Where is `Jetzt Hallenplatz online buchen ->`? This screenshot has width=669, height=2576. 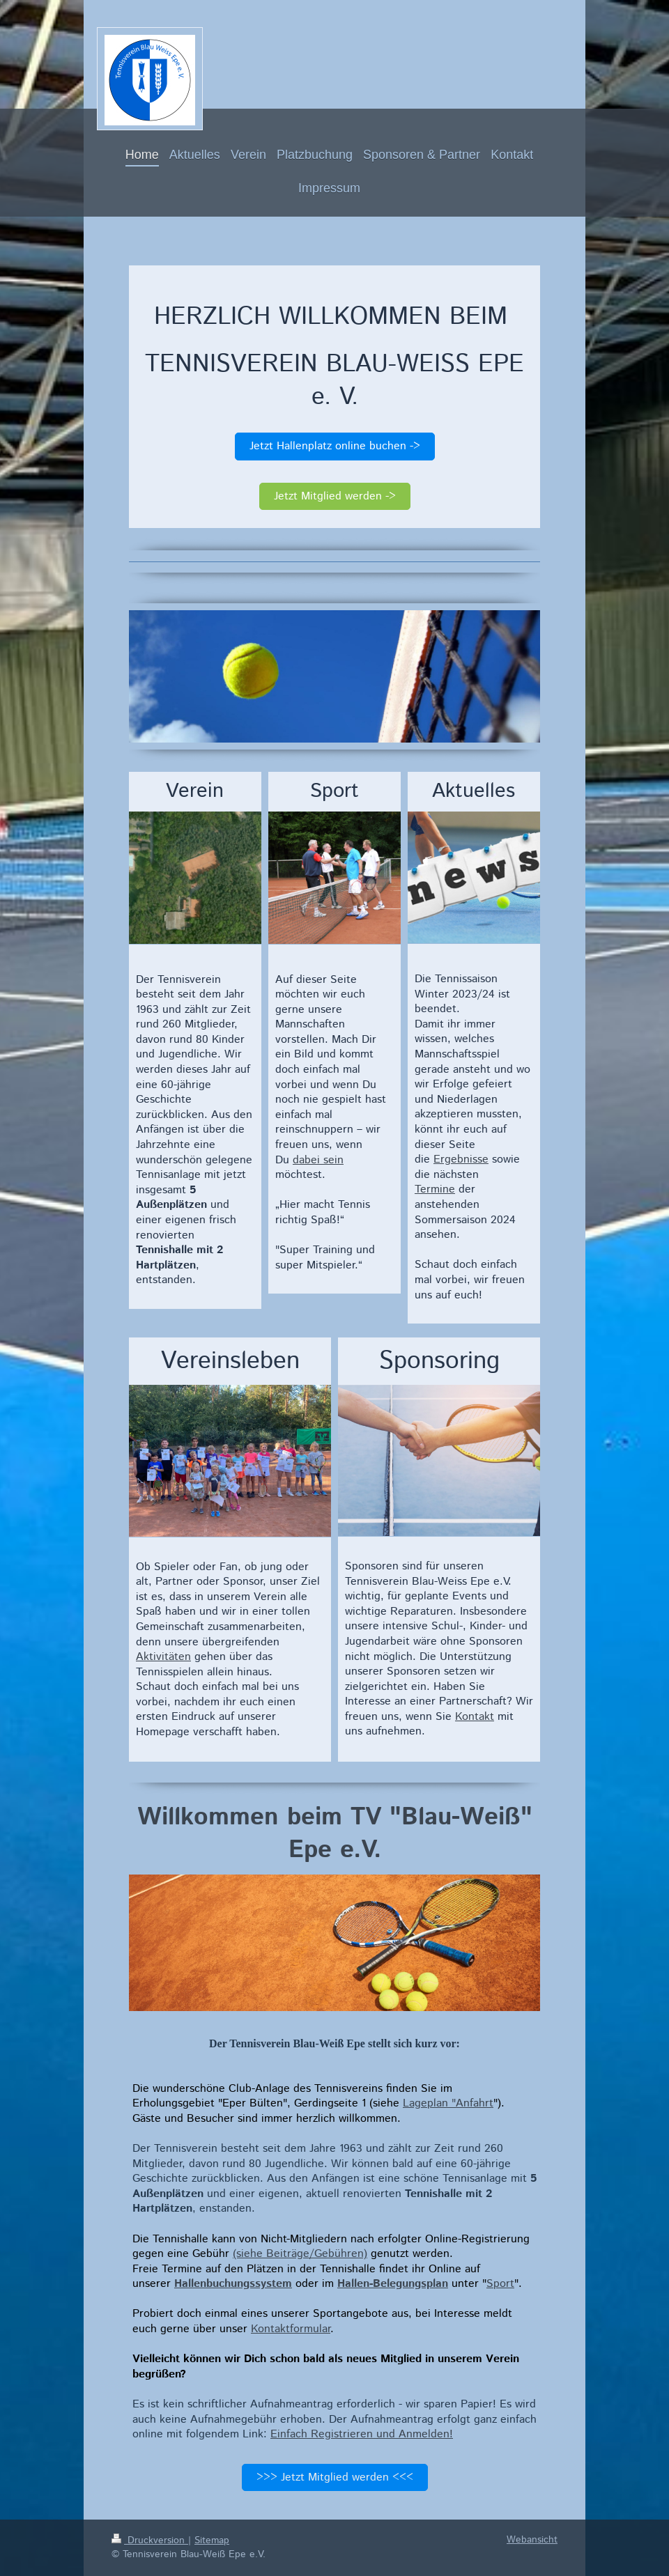
Jetzt Hallenplatz online buchen -> is located at coordinates (334, 446).